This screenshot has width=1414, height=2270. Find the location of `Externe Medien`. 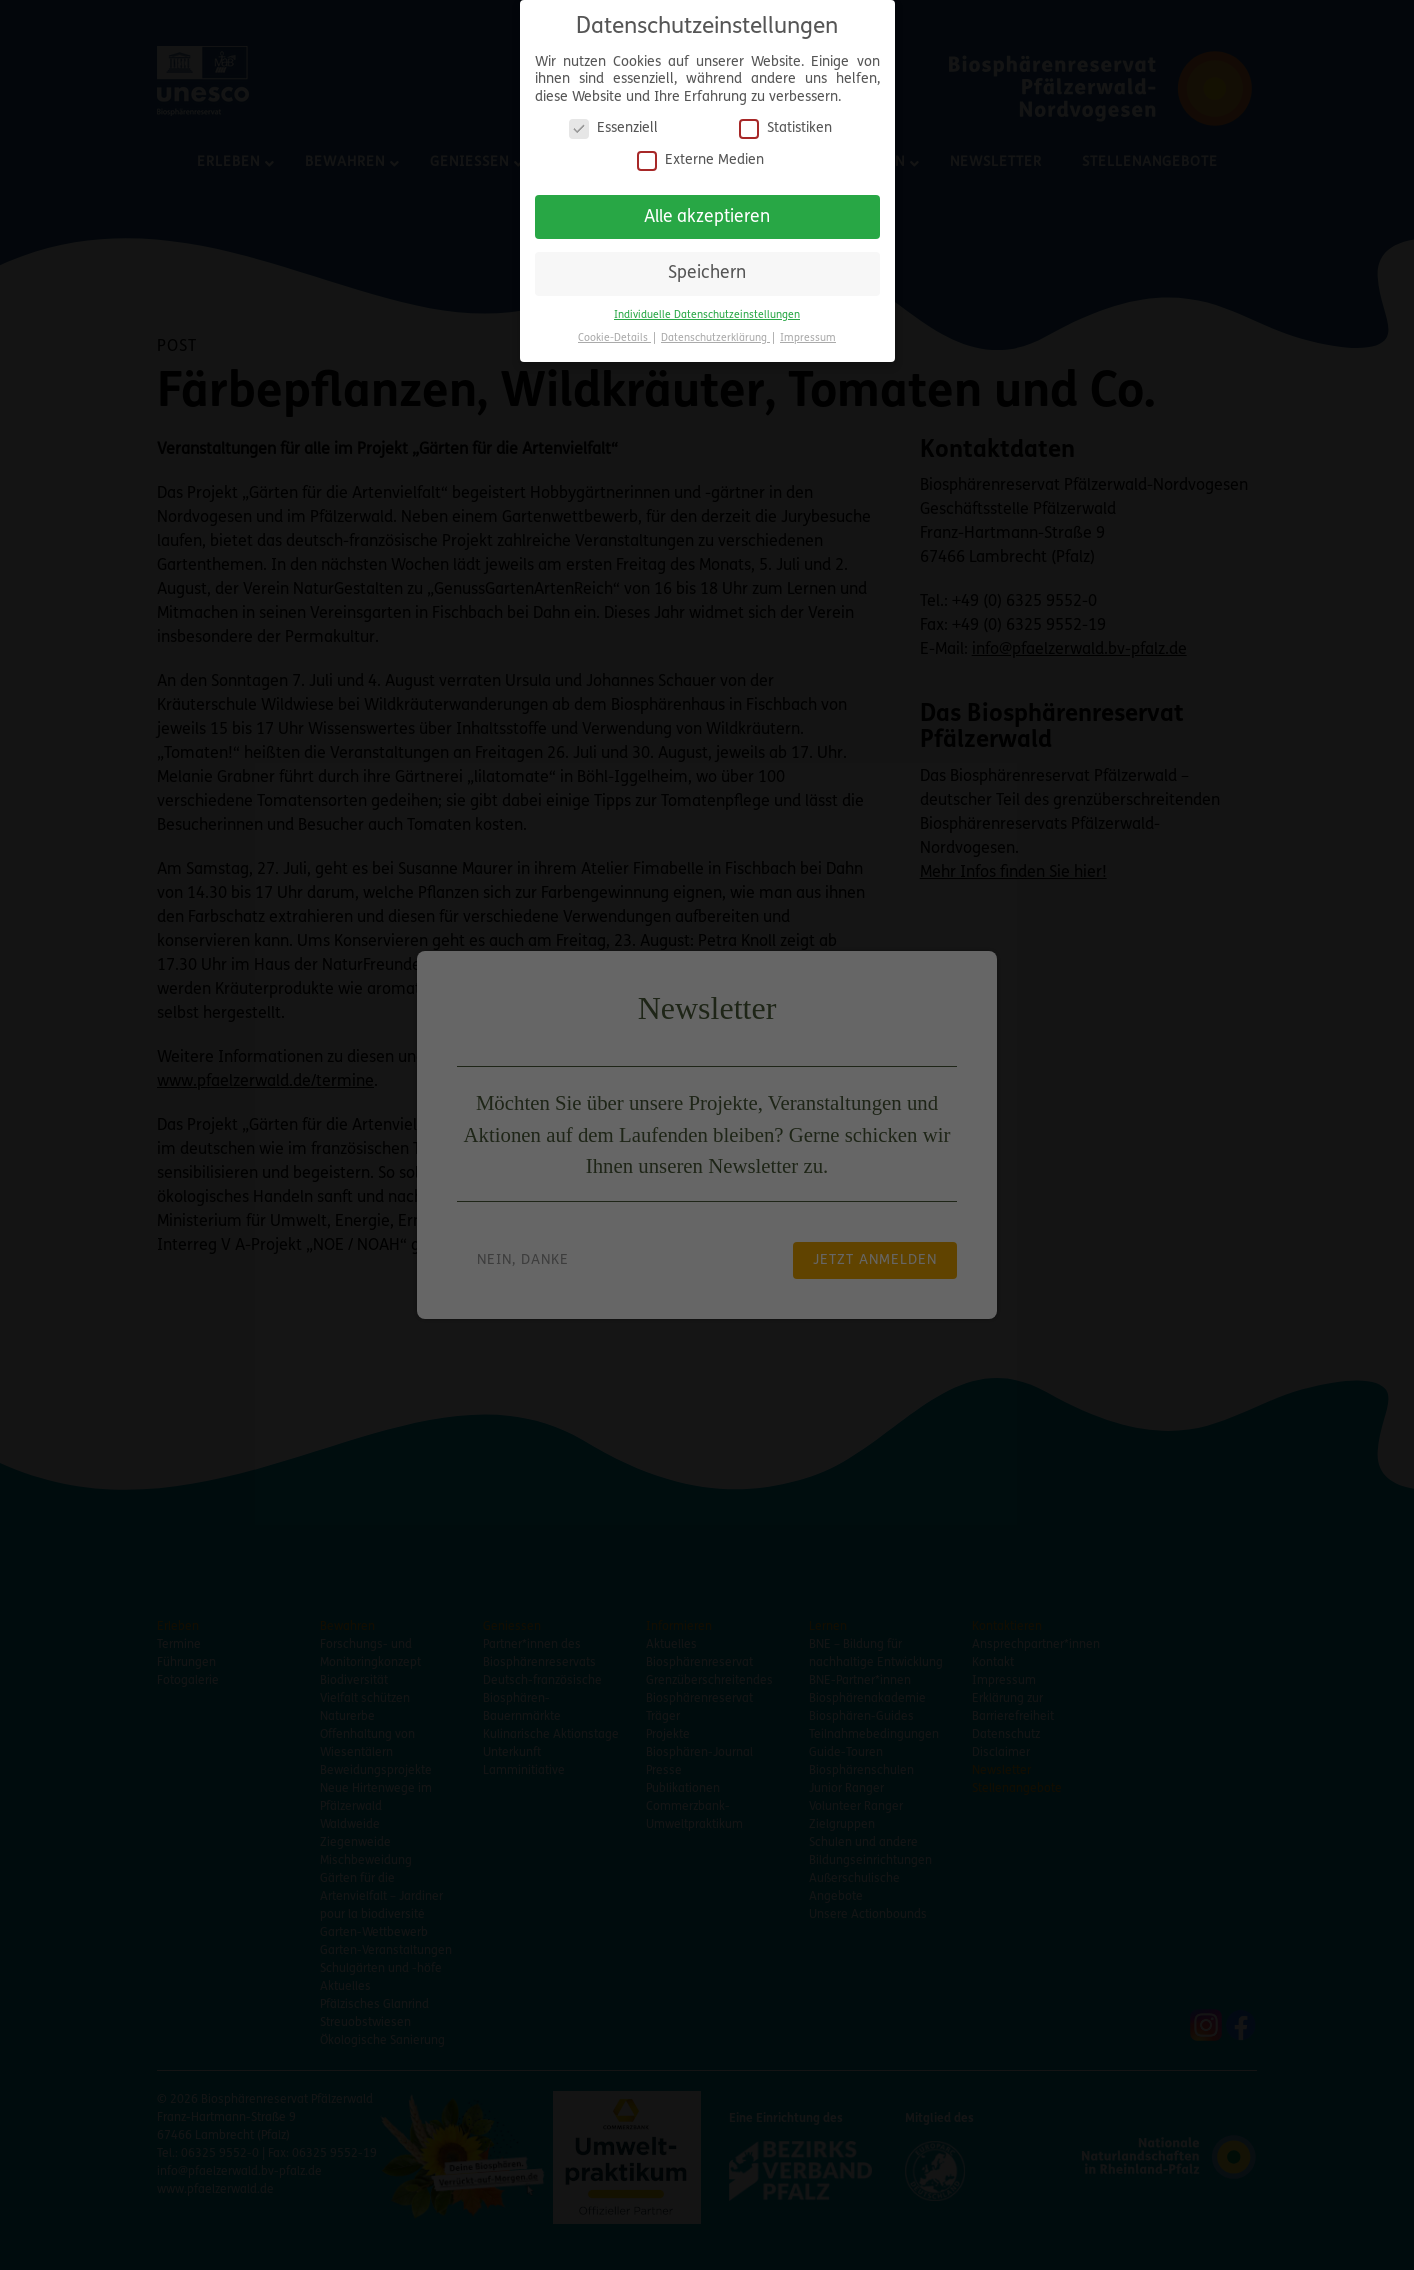

Externe Medien is located at coordinates (700, 153).